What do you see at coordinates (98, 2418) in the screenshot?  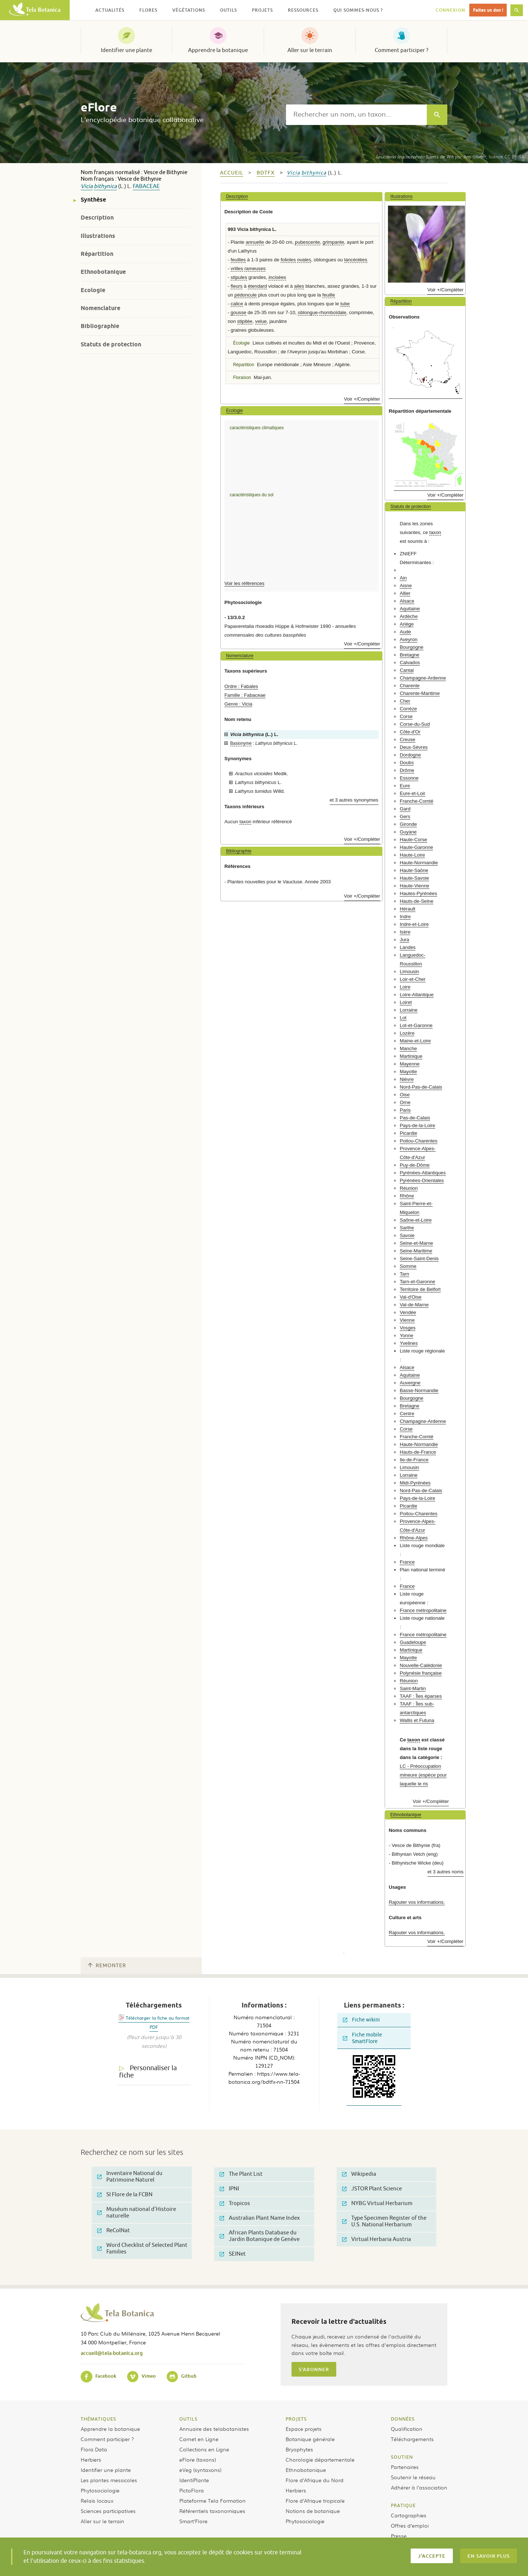 I see `Thématiques` at bounding box center [98, 2418].